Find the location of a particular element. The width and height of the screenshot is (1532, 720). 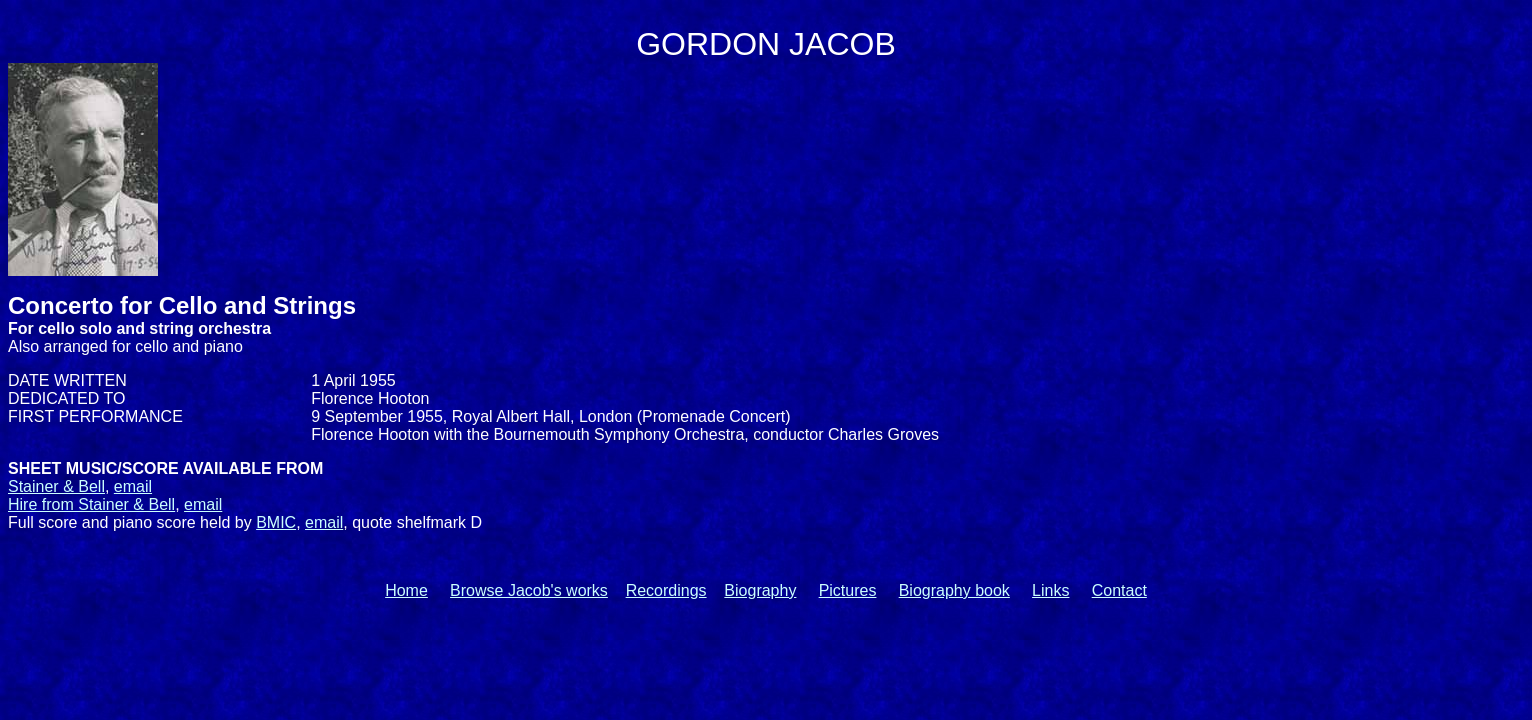

BMIC is located at coordinates (276, 522).